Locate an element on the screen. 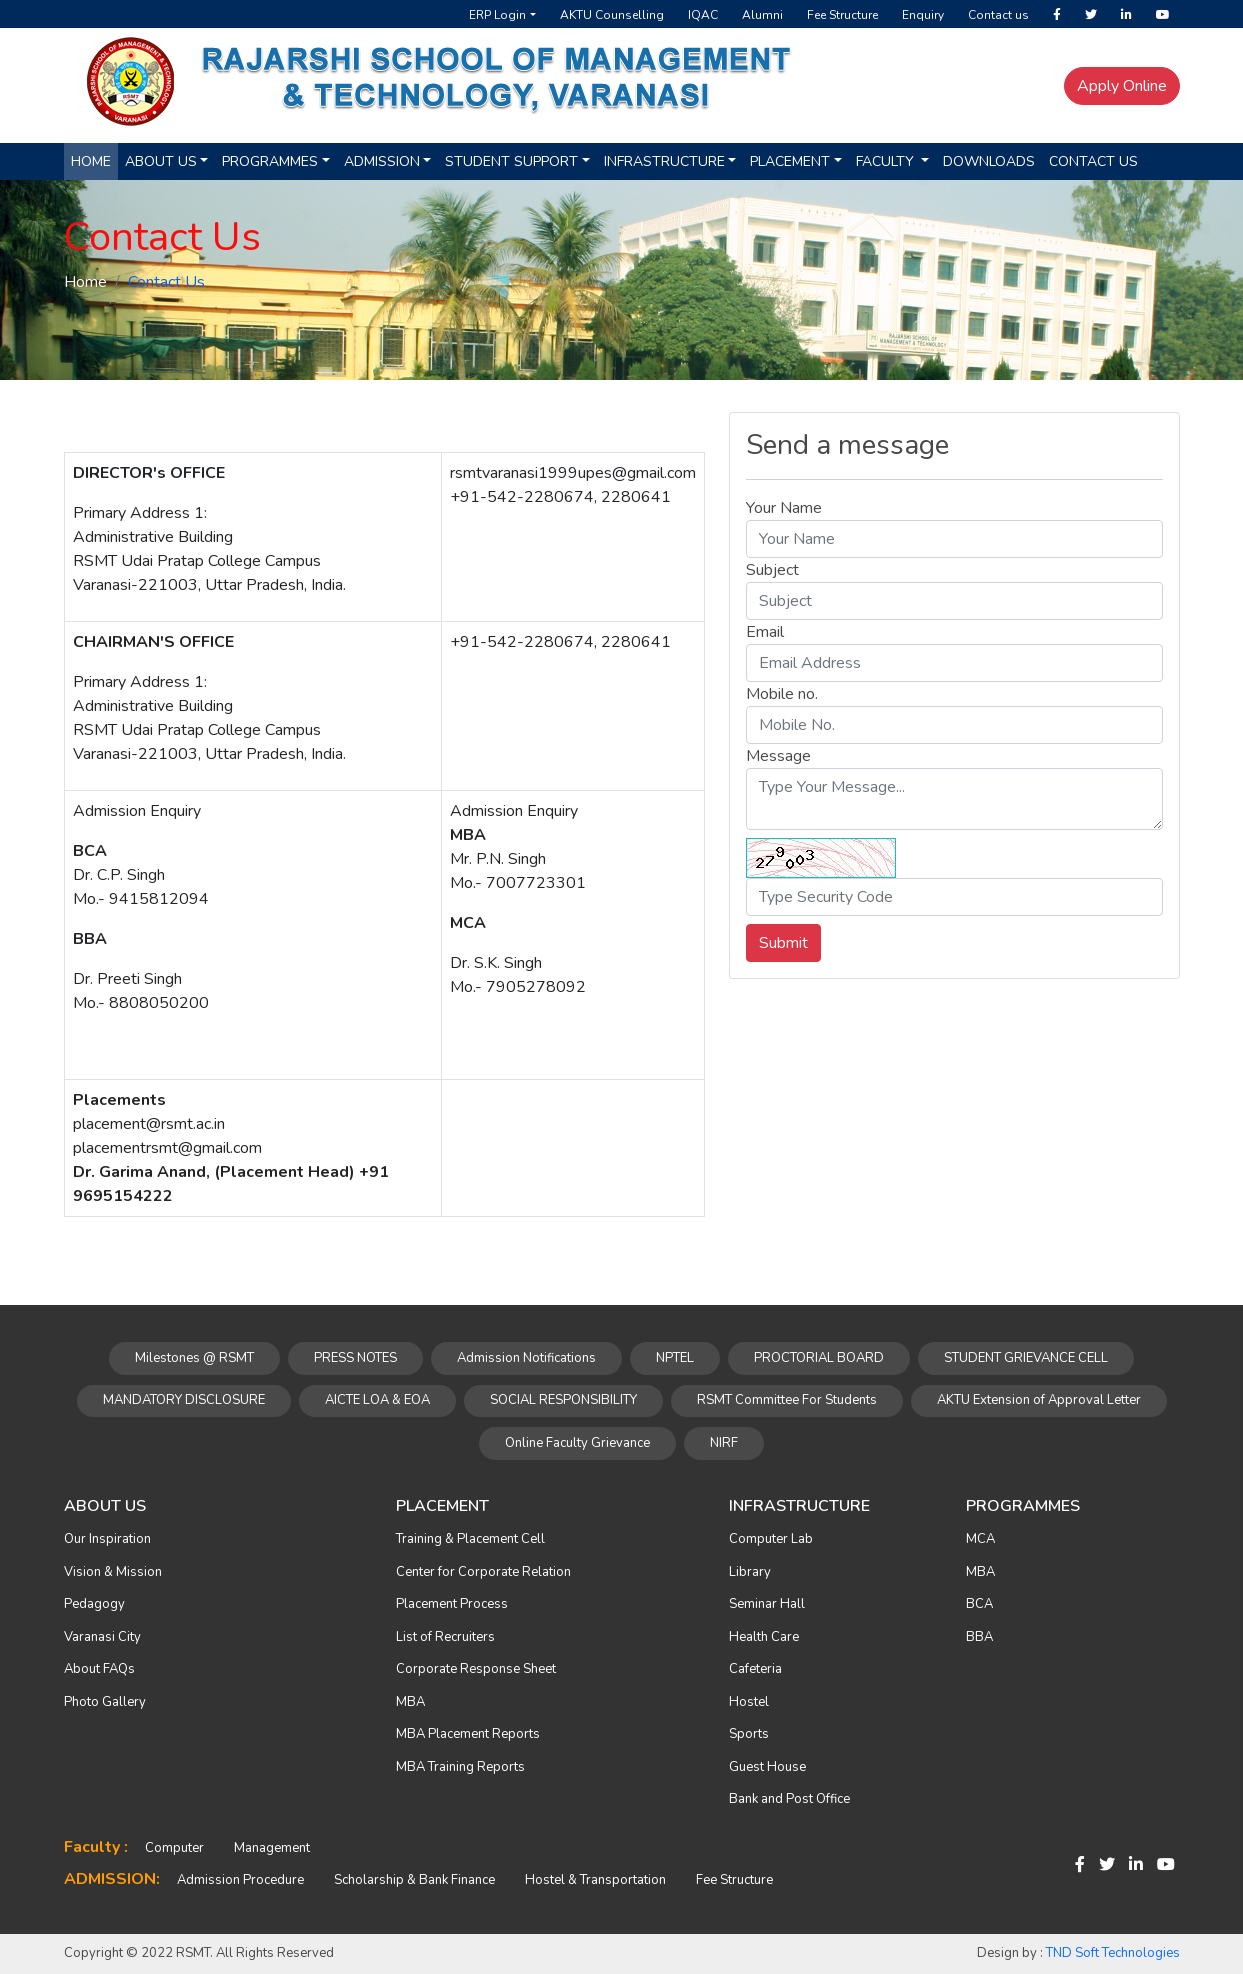  MBA Placement Reports is located at coordinates (468, 1734).